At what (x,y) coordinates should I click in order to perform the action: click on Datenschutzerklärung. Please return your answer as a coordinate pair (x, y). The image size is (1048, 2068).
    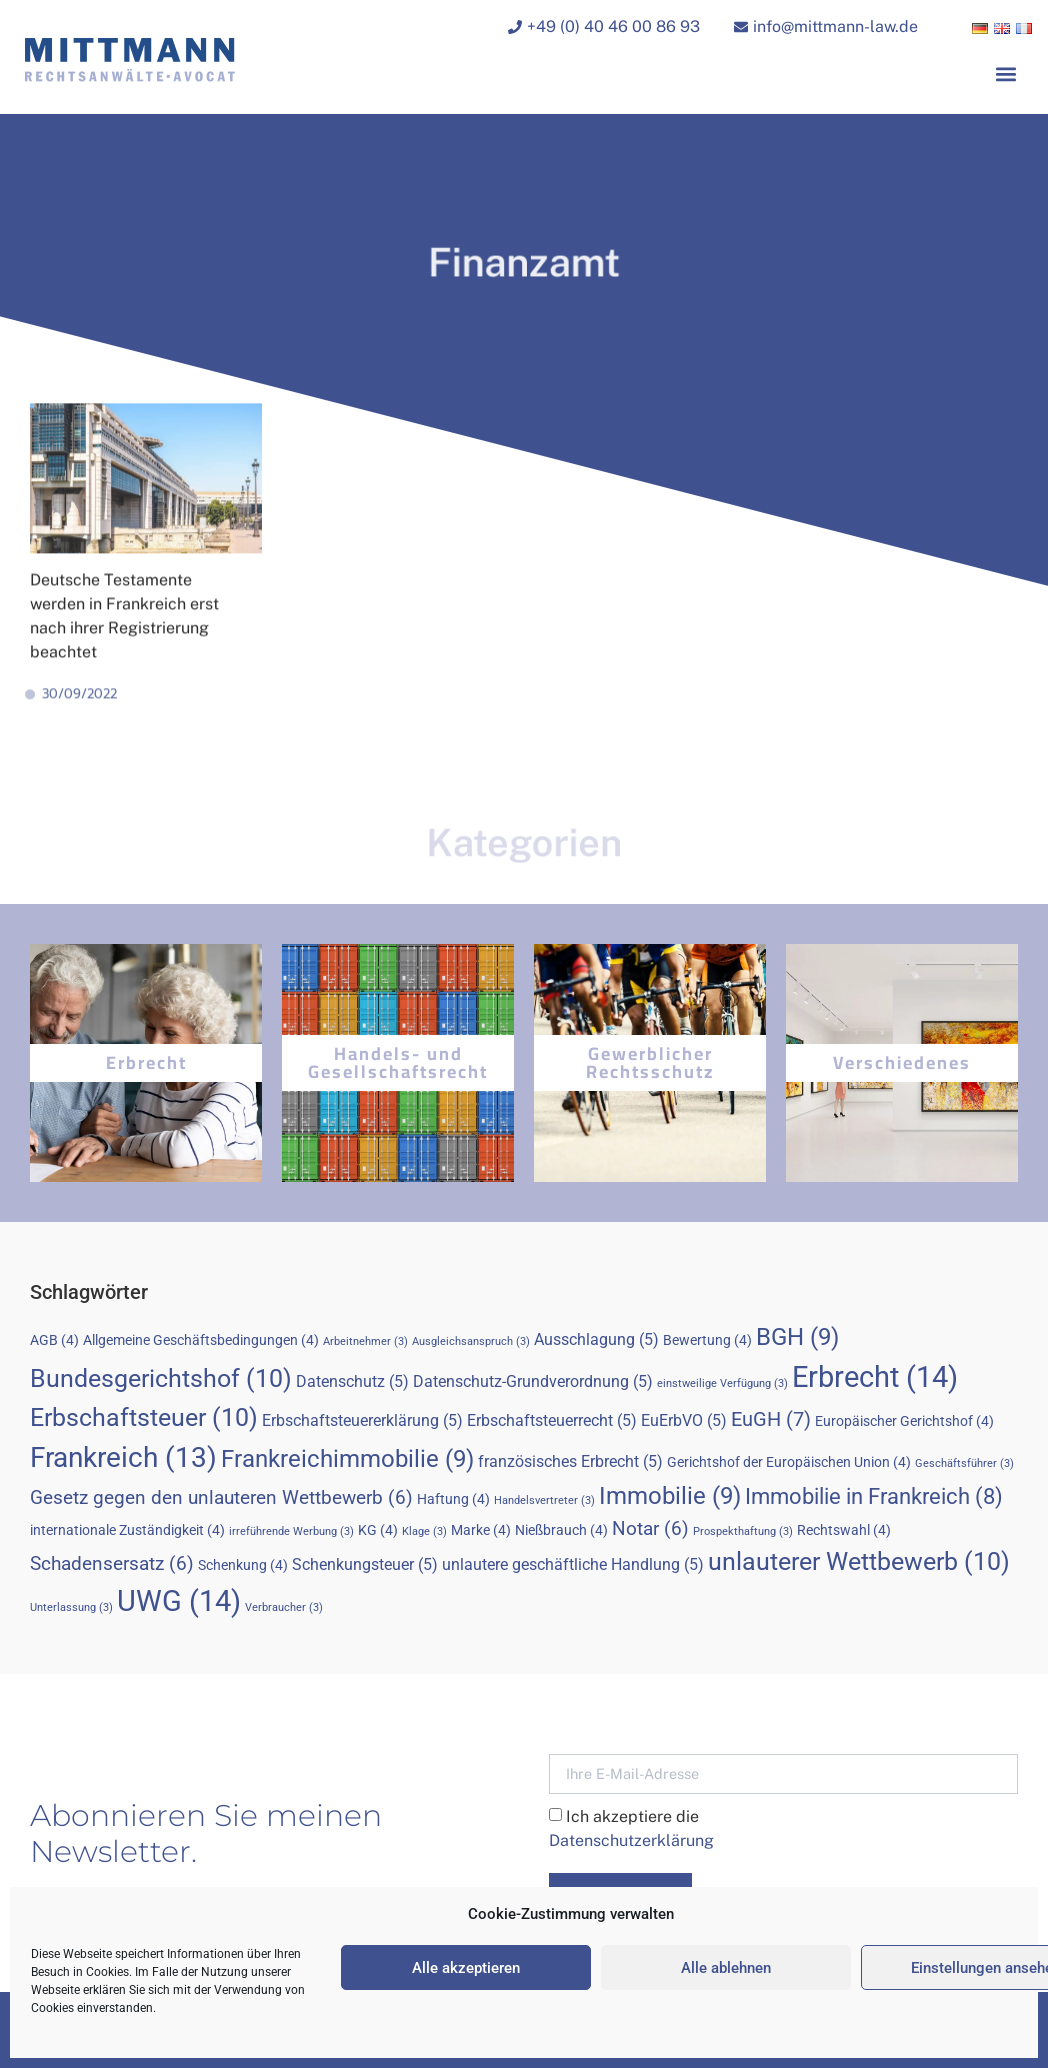
    Looking at the image, I should click on (631, 1840).